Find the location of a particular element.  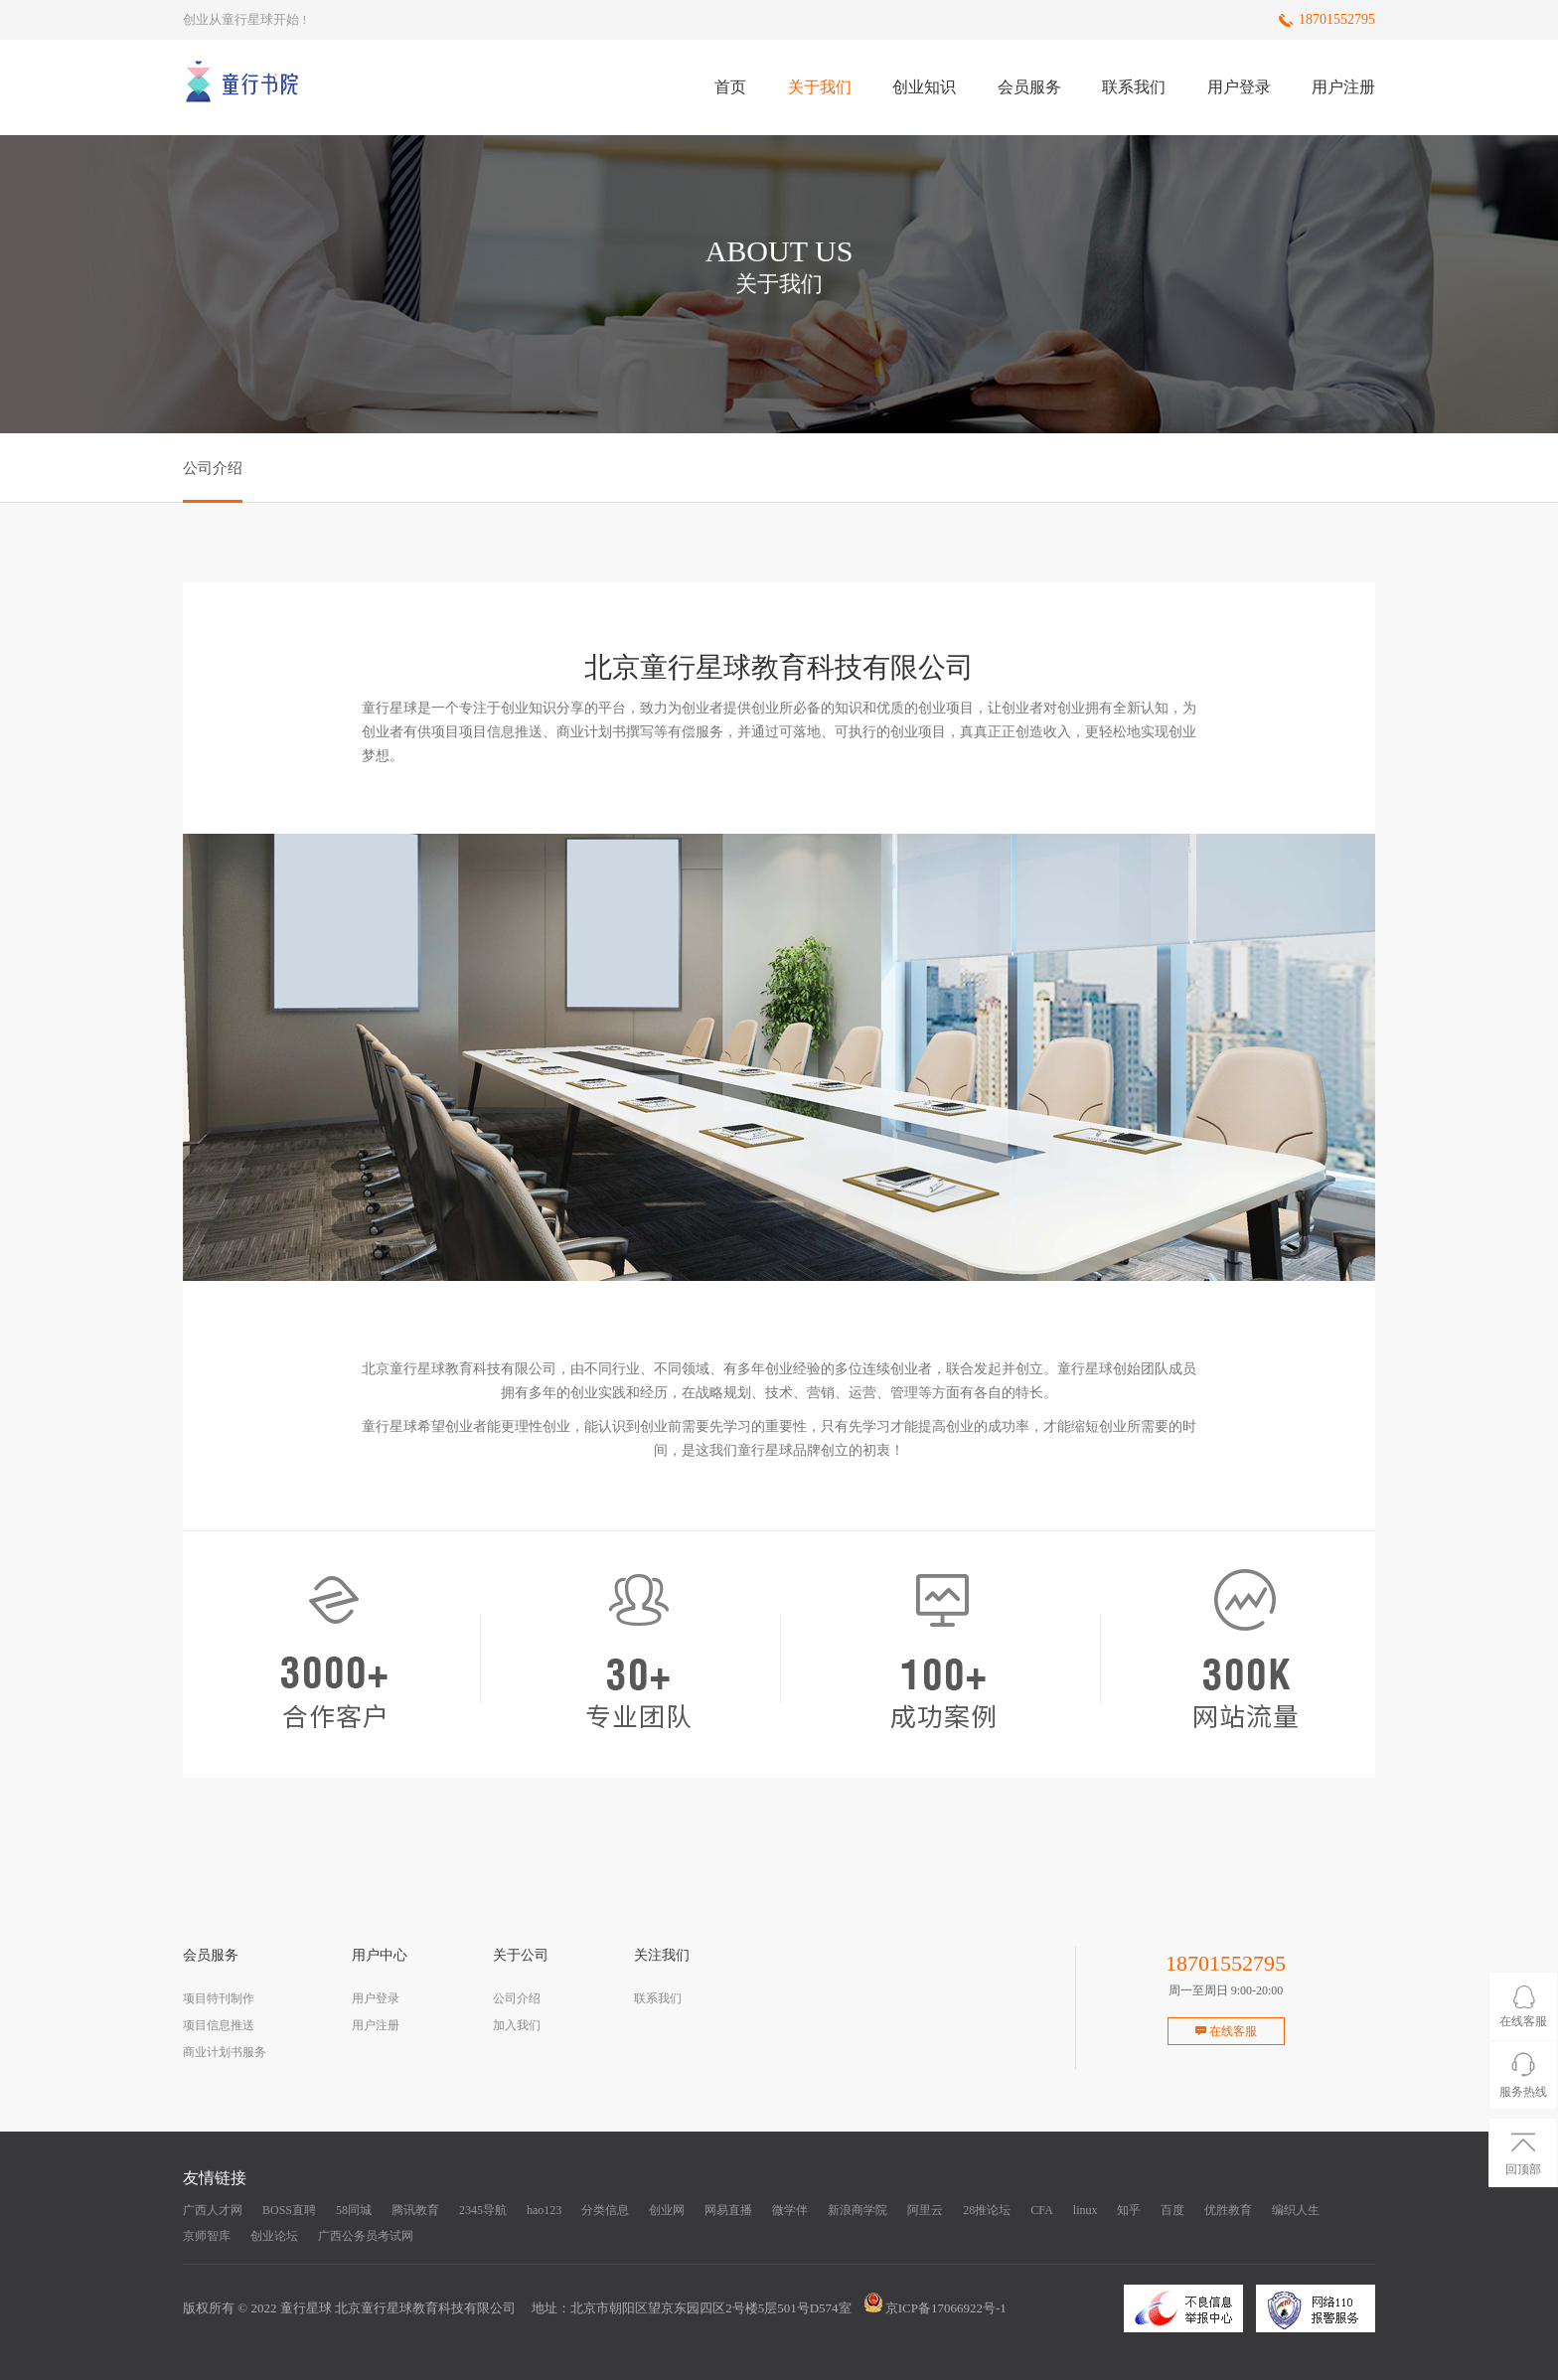

知乎 is located at coordinates (1129, 2210).